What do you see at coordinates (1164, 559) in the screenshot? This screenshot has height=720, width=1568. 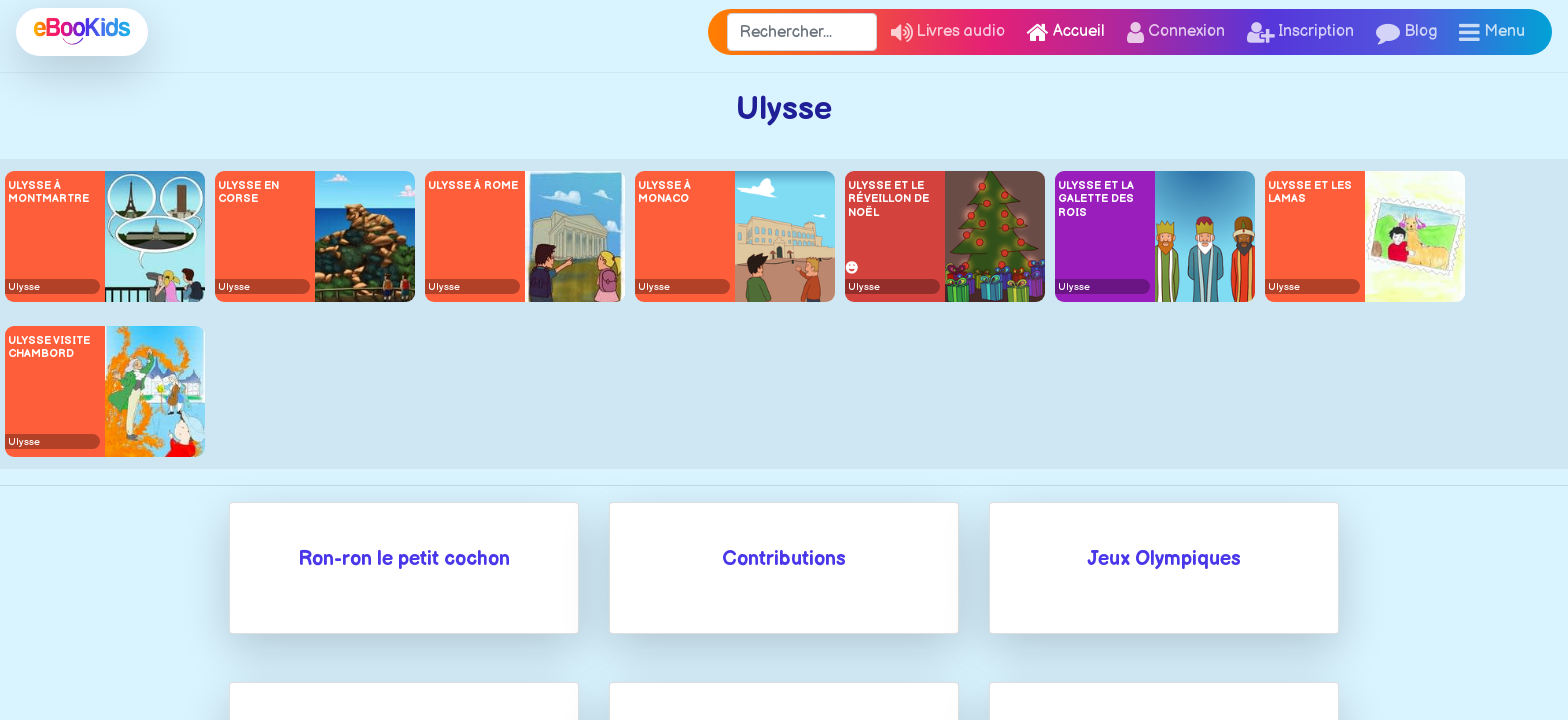 I see `Jeux Olympiques` at bounding box center [1164, 559].